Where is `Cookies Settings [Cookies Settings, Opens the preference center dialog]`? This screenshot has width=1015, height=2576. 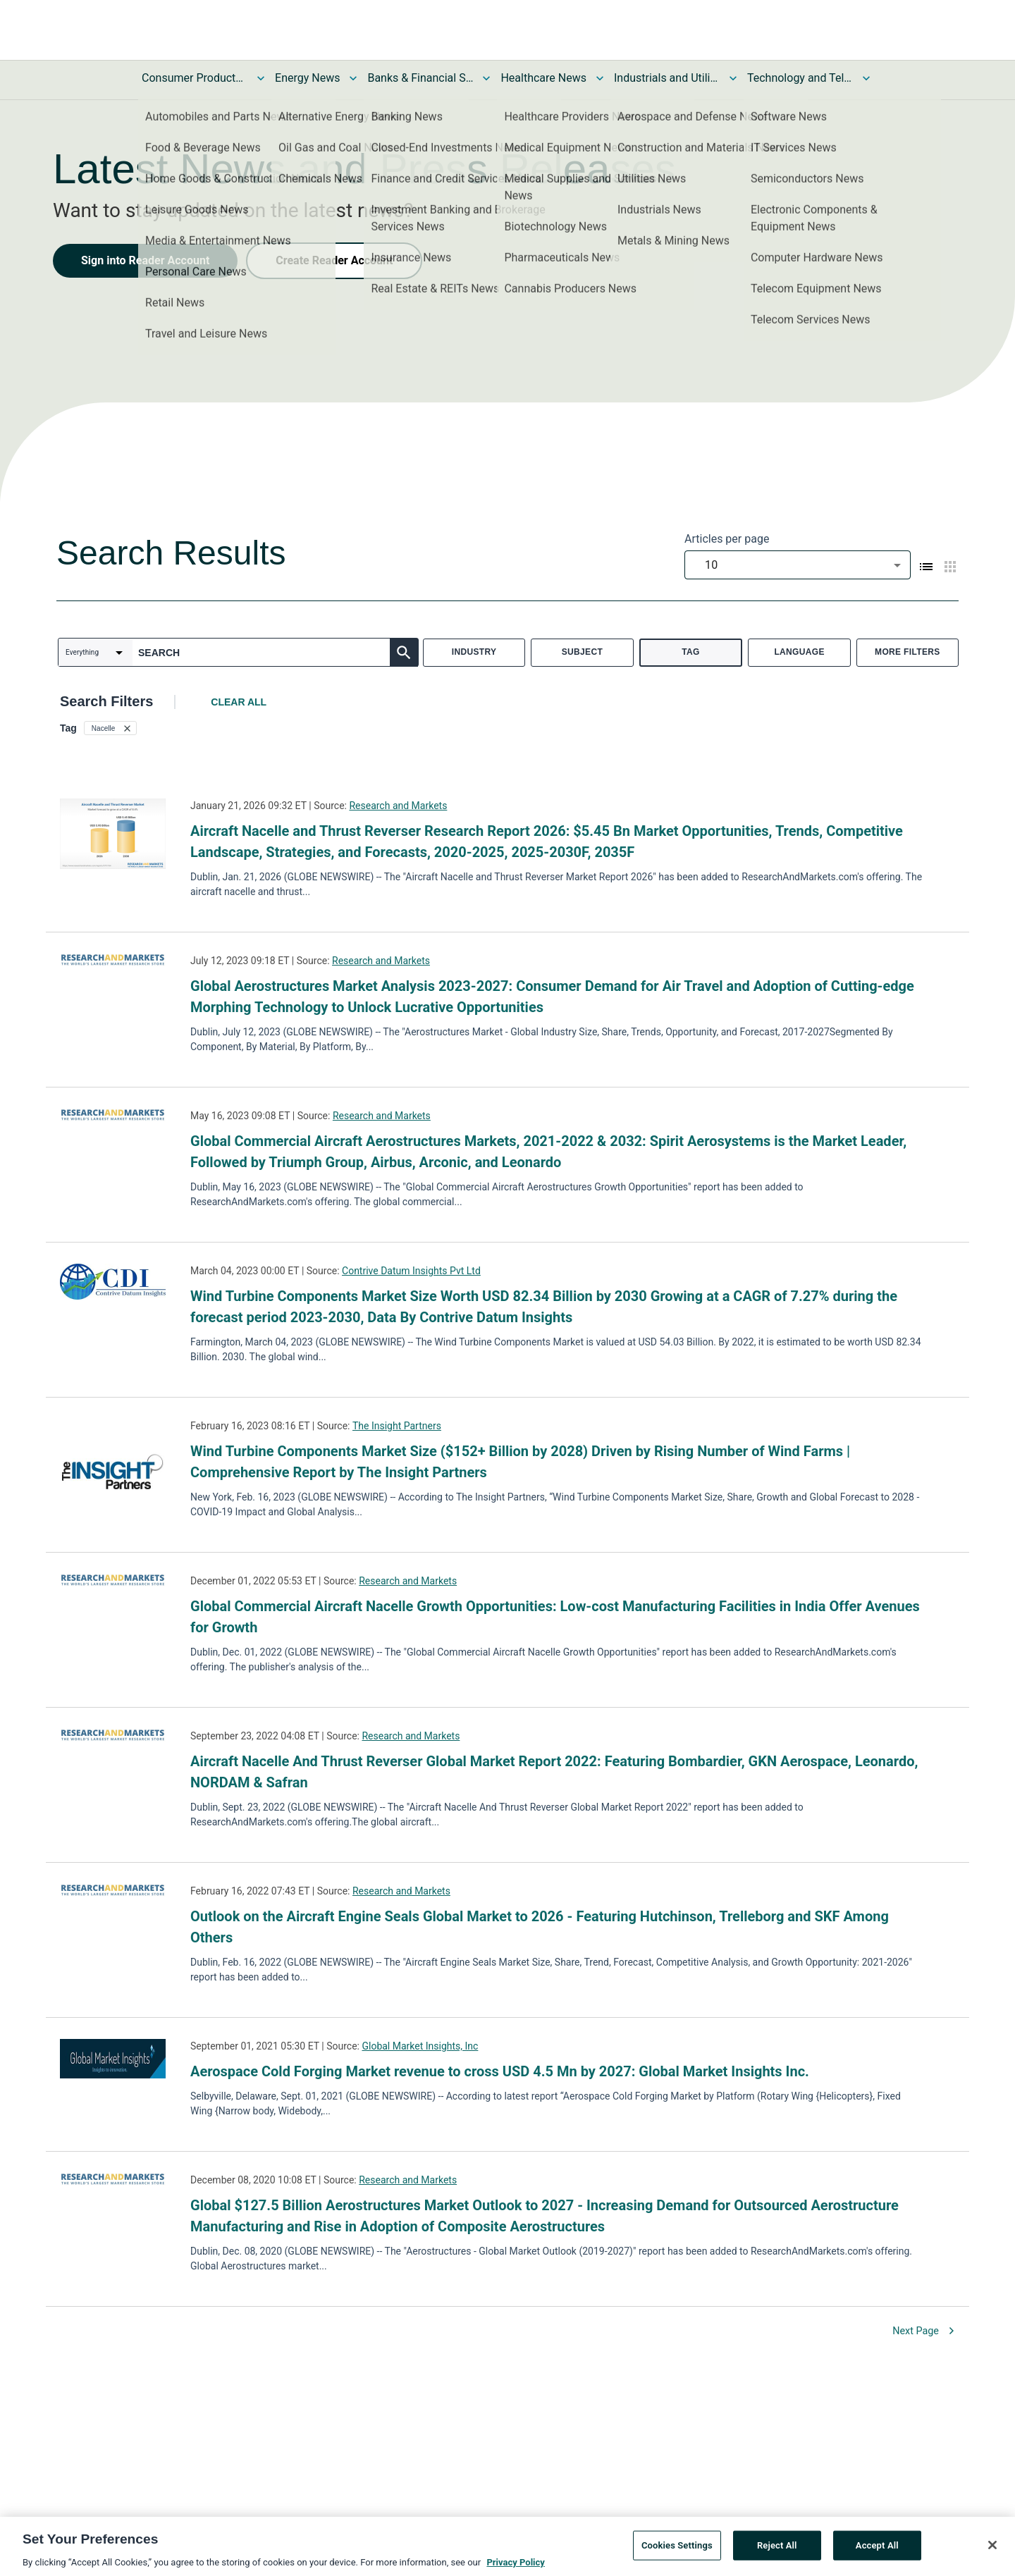 Cookies Settings [Cookies Settings, Opens the preference center dialog] is located at coordinates (677, 2550).